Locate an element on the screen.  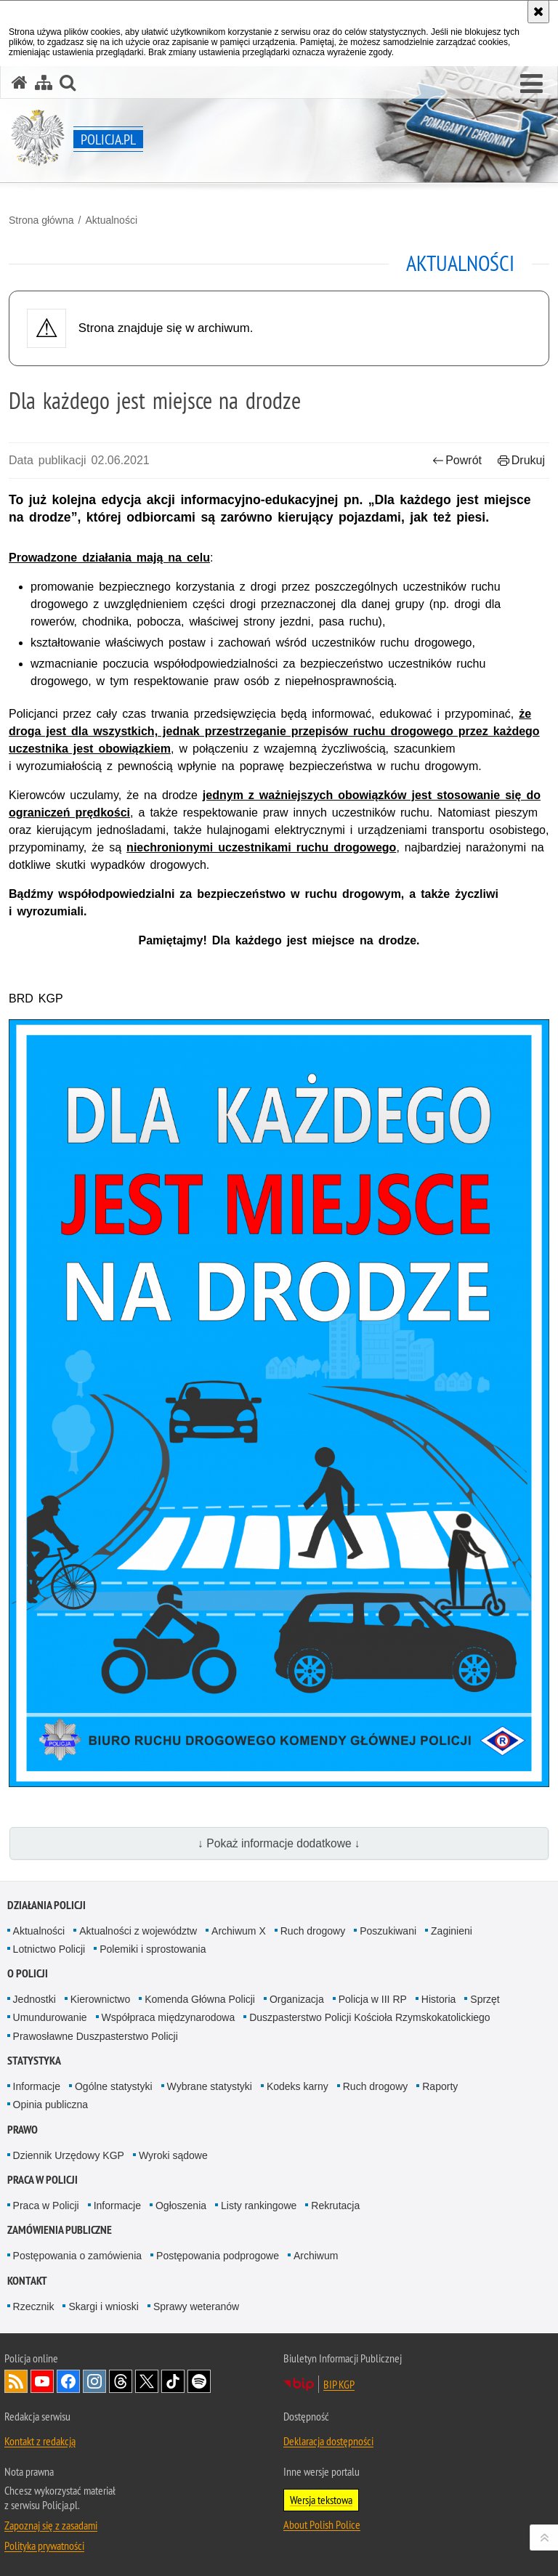
Postępowania o zamówienia is located at coordinates (77, 2255).